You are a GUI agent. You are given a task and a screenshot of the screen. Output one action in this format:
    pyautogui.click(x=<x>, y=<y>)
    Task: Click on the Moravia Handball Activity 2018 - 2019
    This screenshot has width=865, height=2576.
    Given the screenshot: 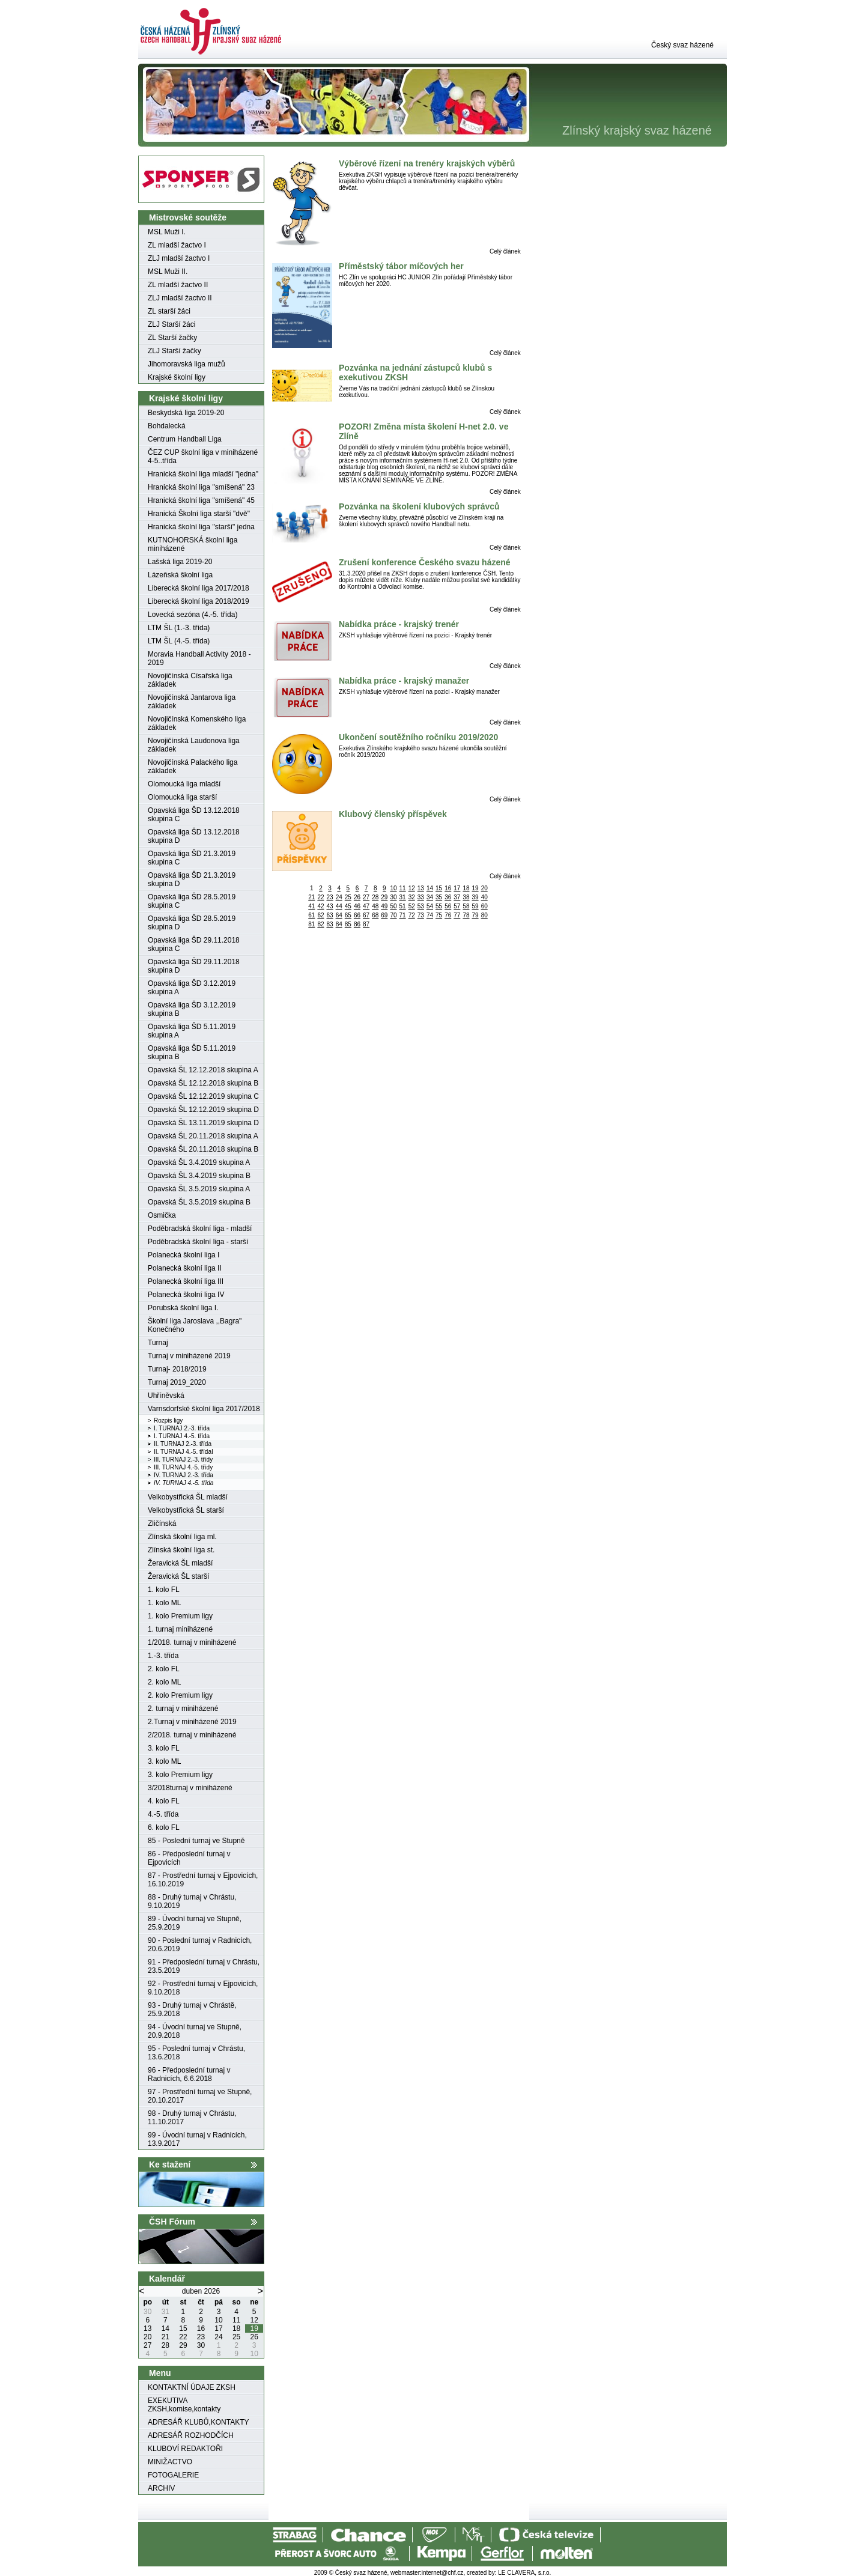 What is the action you would take?
    pyautogui.click(x=199, y=658)
    